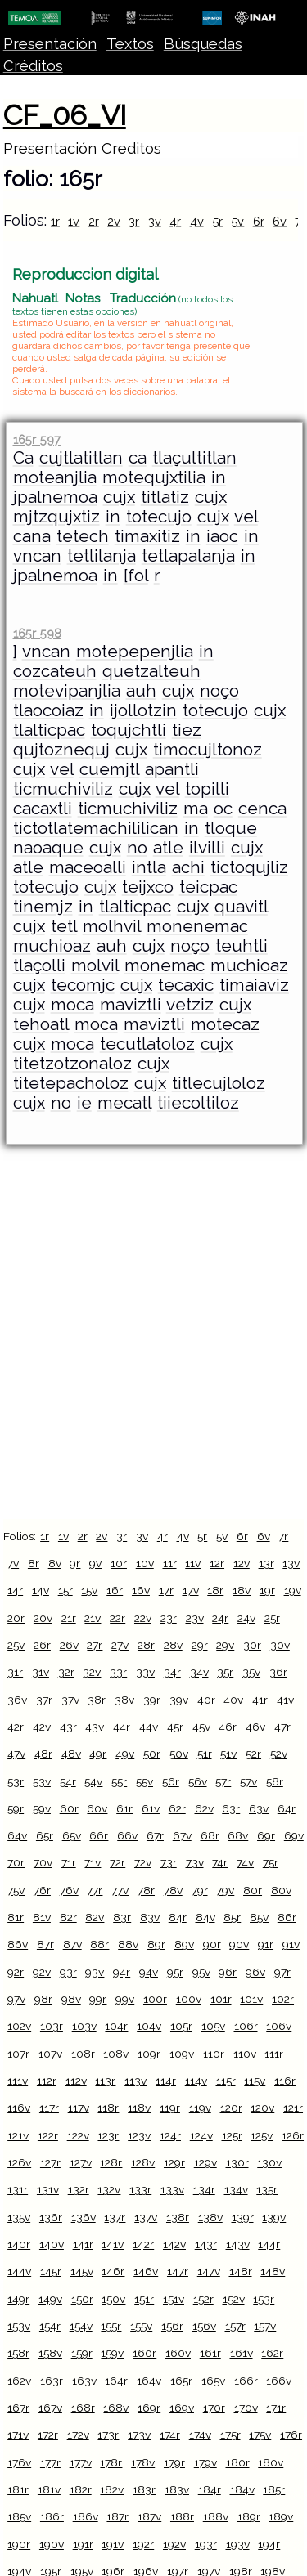  I want to click on 74v, so click(245, 1862).